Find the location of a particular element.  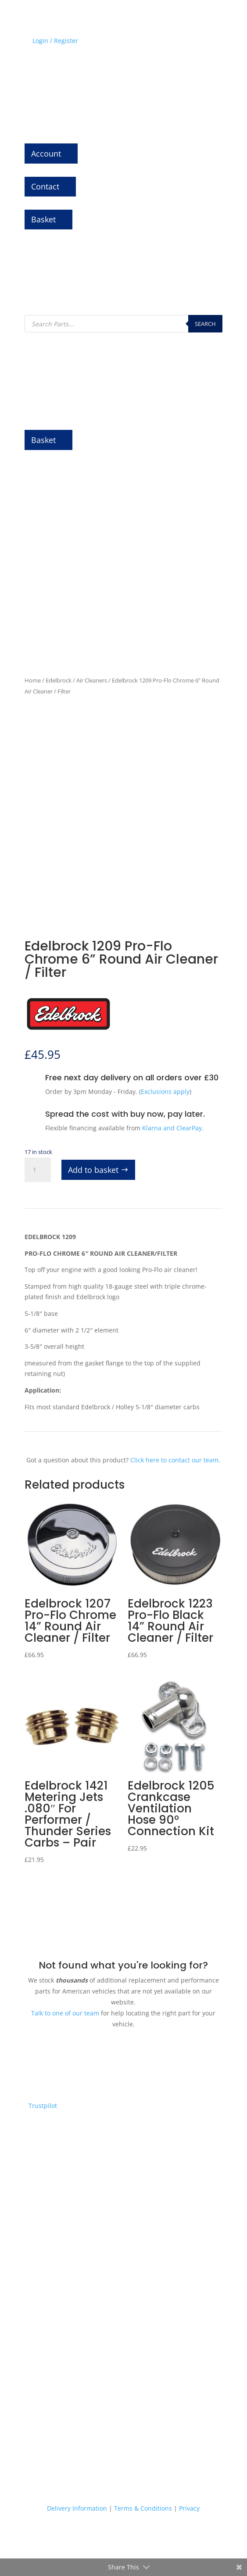

Search is located at coordinates (205, 324).